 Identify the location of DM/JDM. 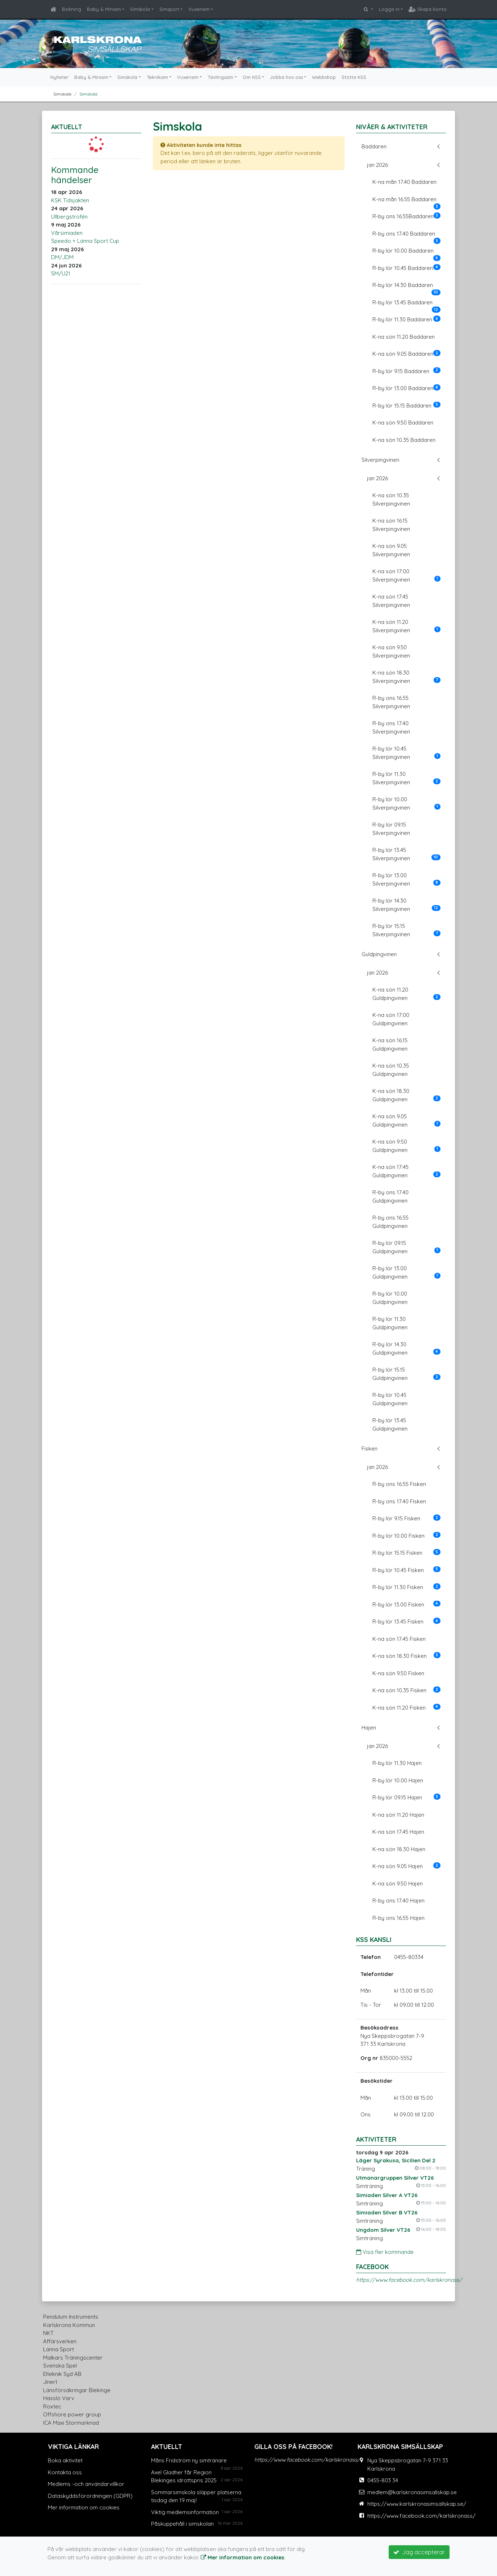
(62, 257).